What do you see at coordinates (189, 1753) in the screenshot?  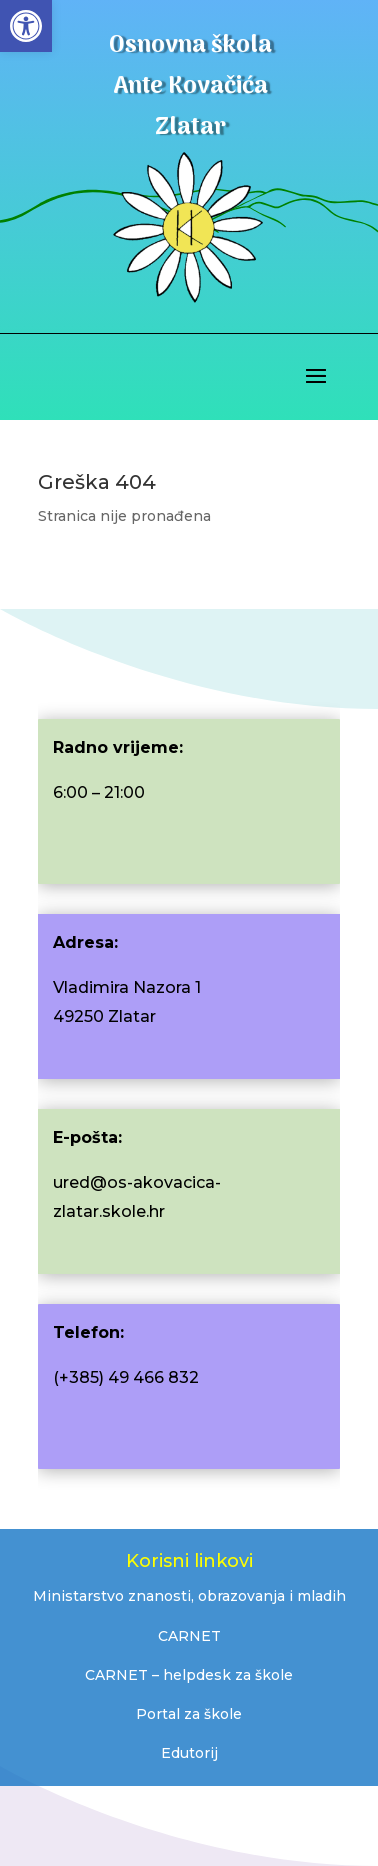 I see `Edutorij` at bounding box center [189, 1753].